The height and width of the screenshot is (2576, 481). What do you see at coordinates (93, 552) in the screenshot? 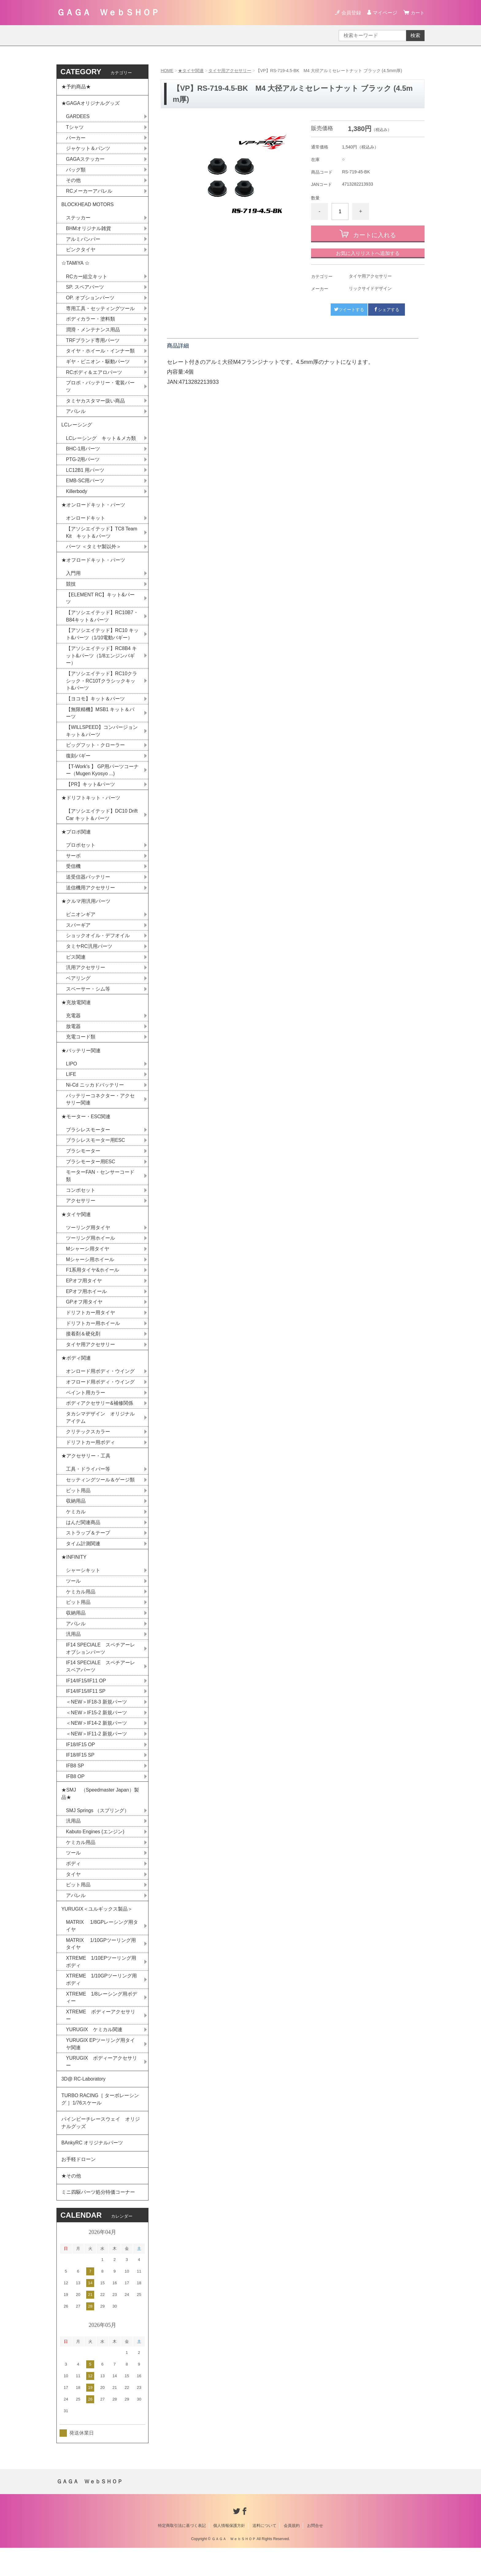
I see `パーツ ＜タミヤ製以外＞` at bounding box center [93, 552].